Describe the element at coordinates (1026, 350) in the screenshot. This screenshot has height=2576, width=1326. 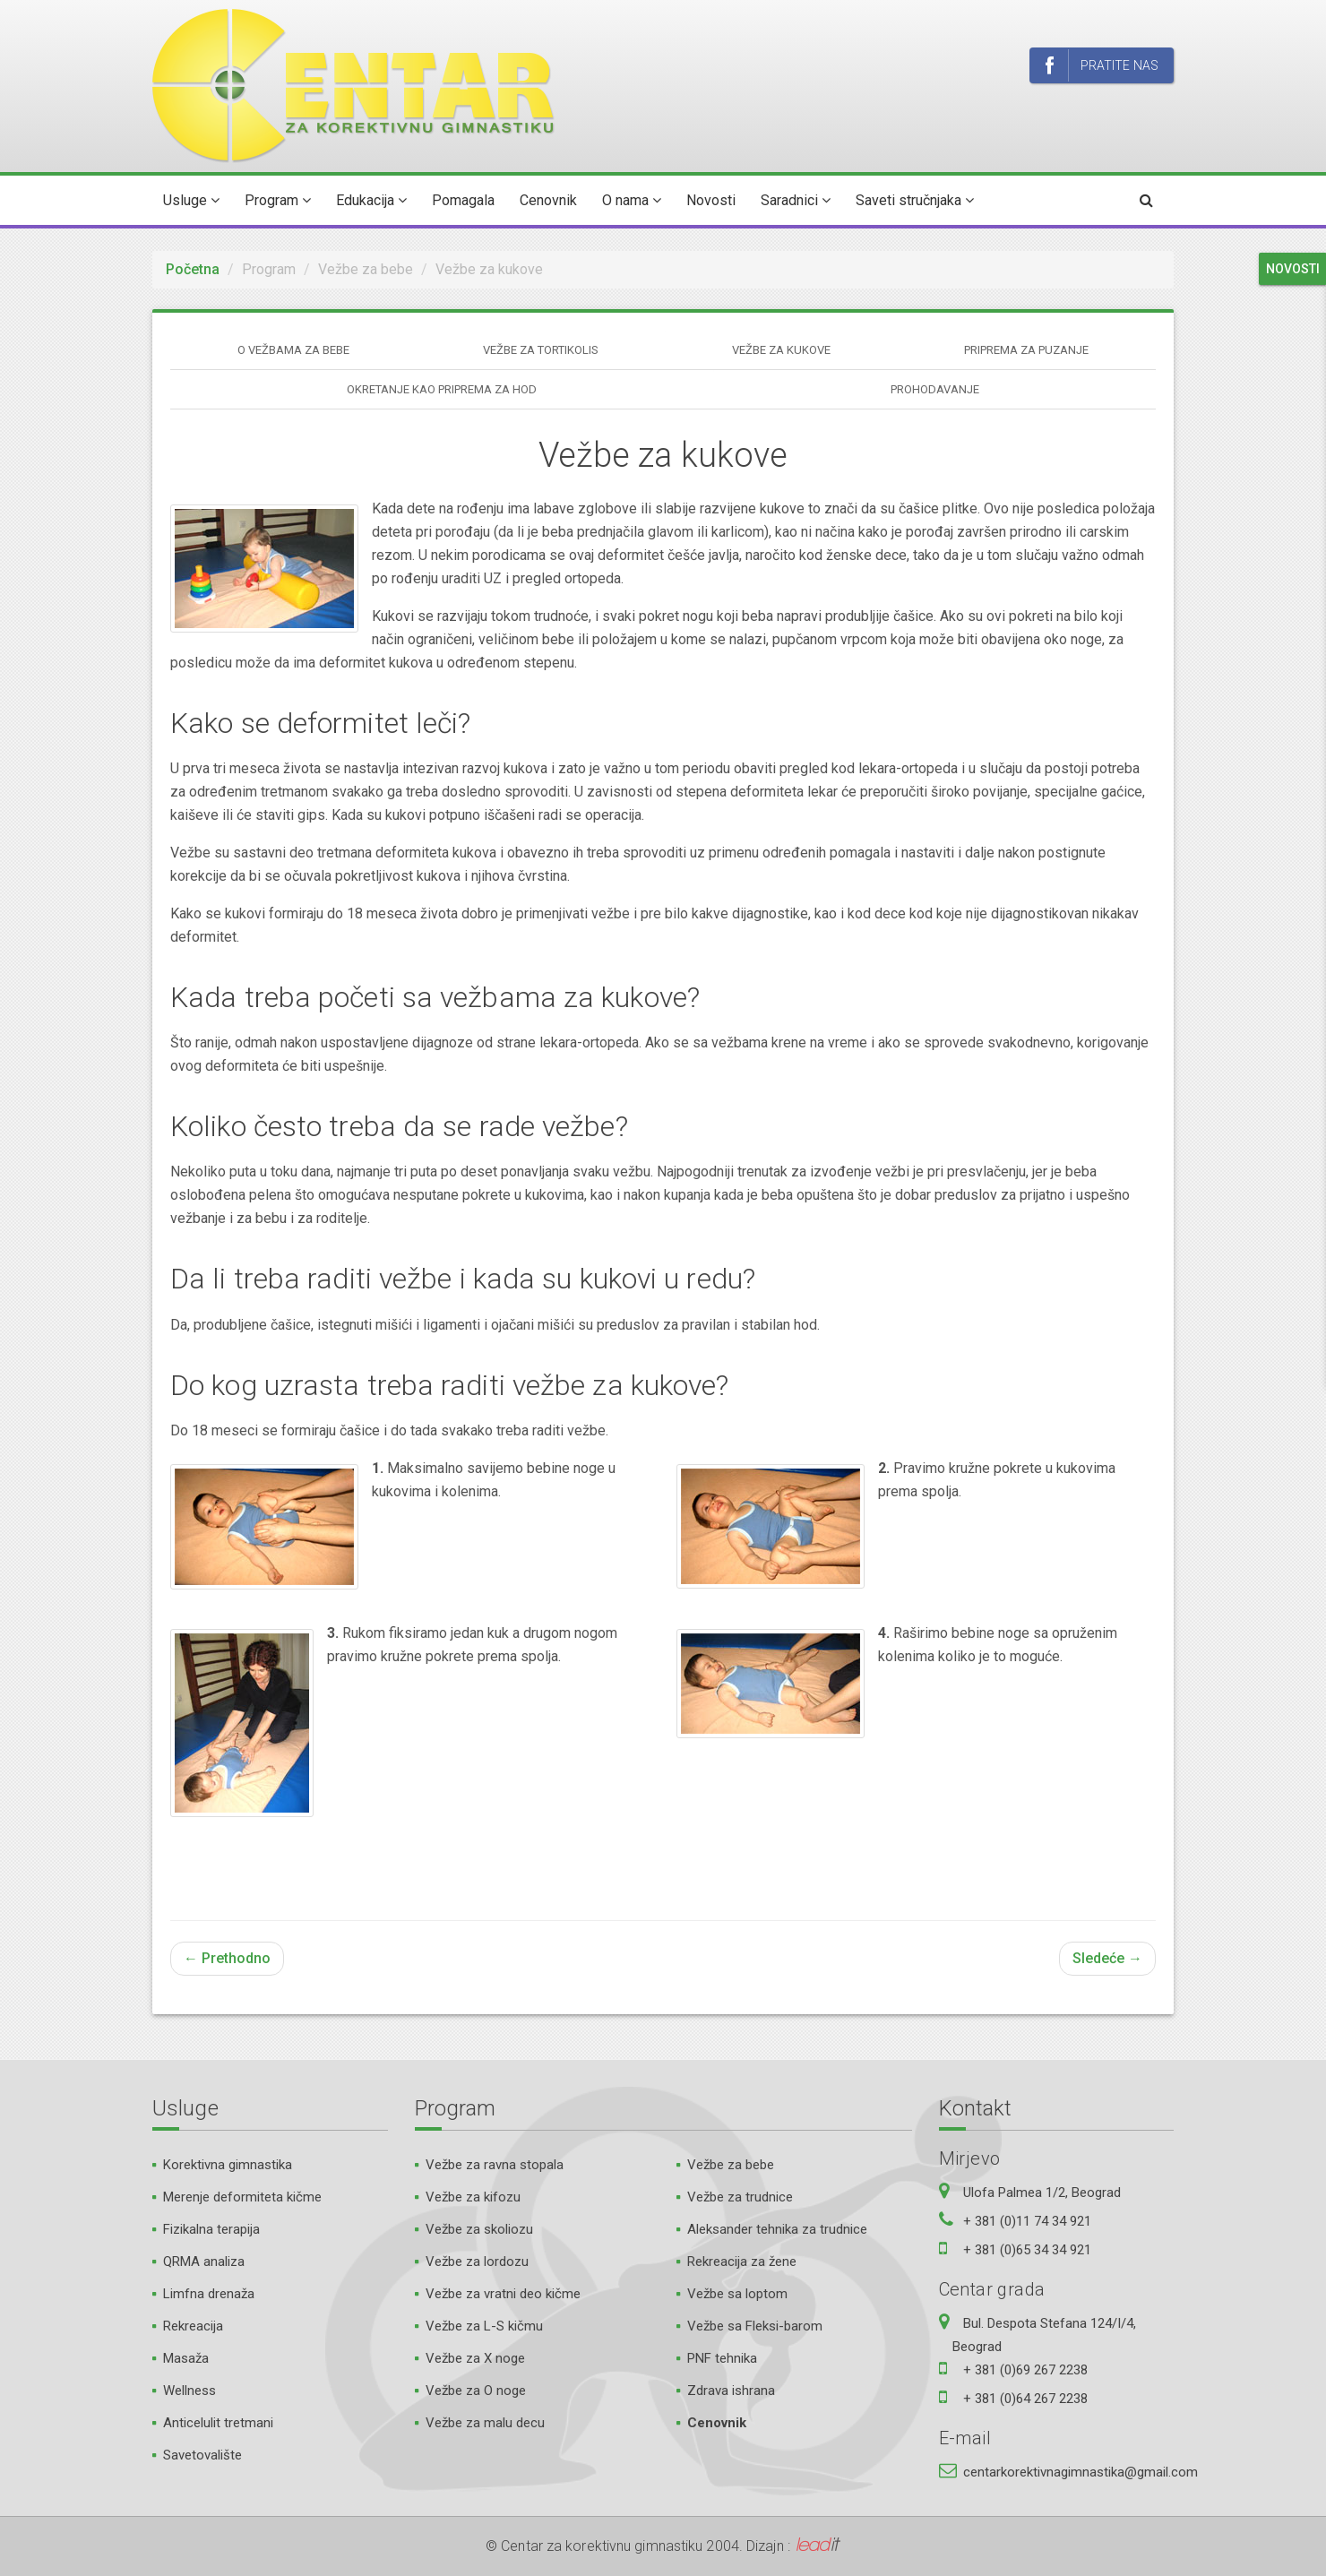
I see `Priprema za puzanje` at that location.